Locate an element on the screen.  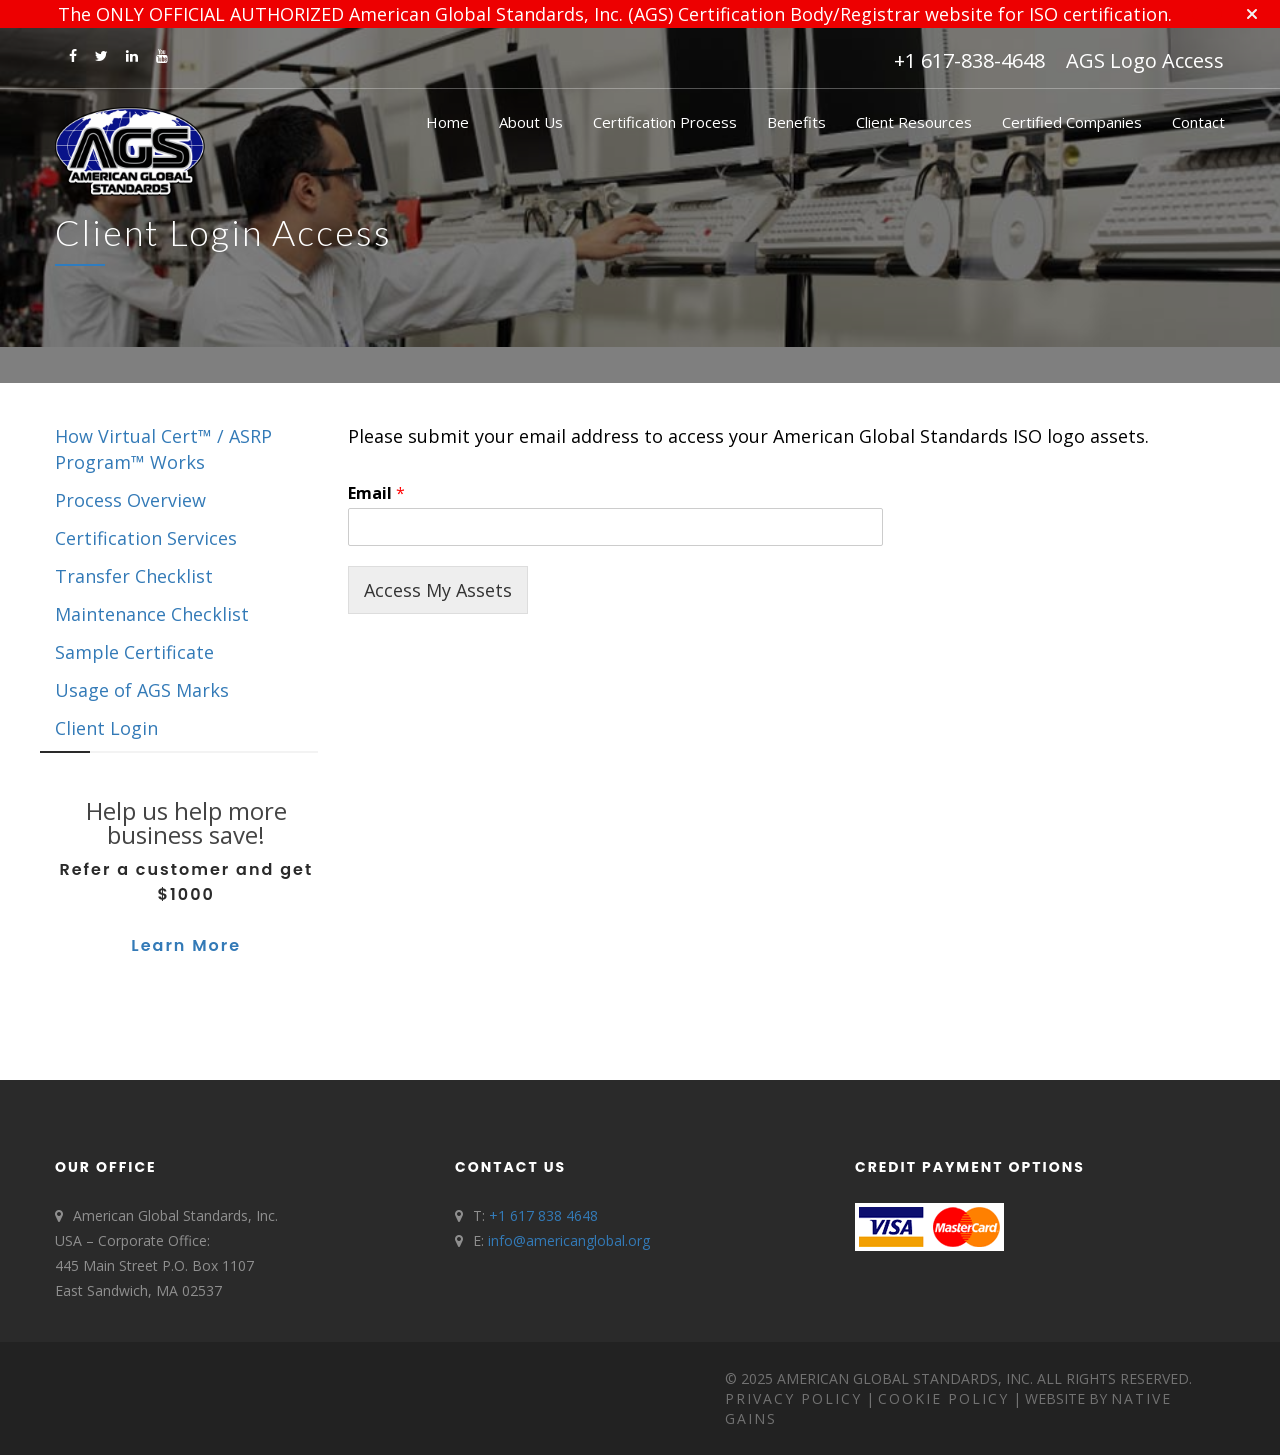
Transfer Checklist is located at coordinates (134, 576).